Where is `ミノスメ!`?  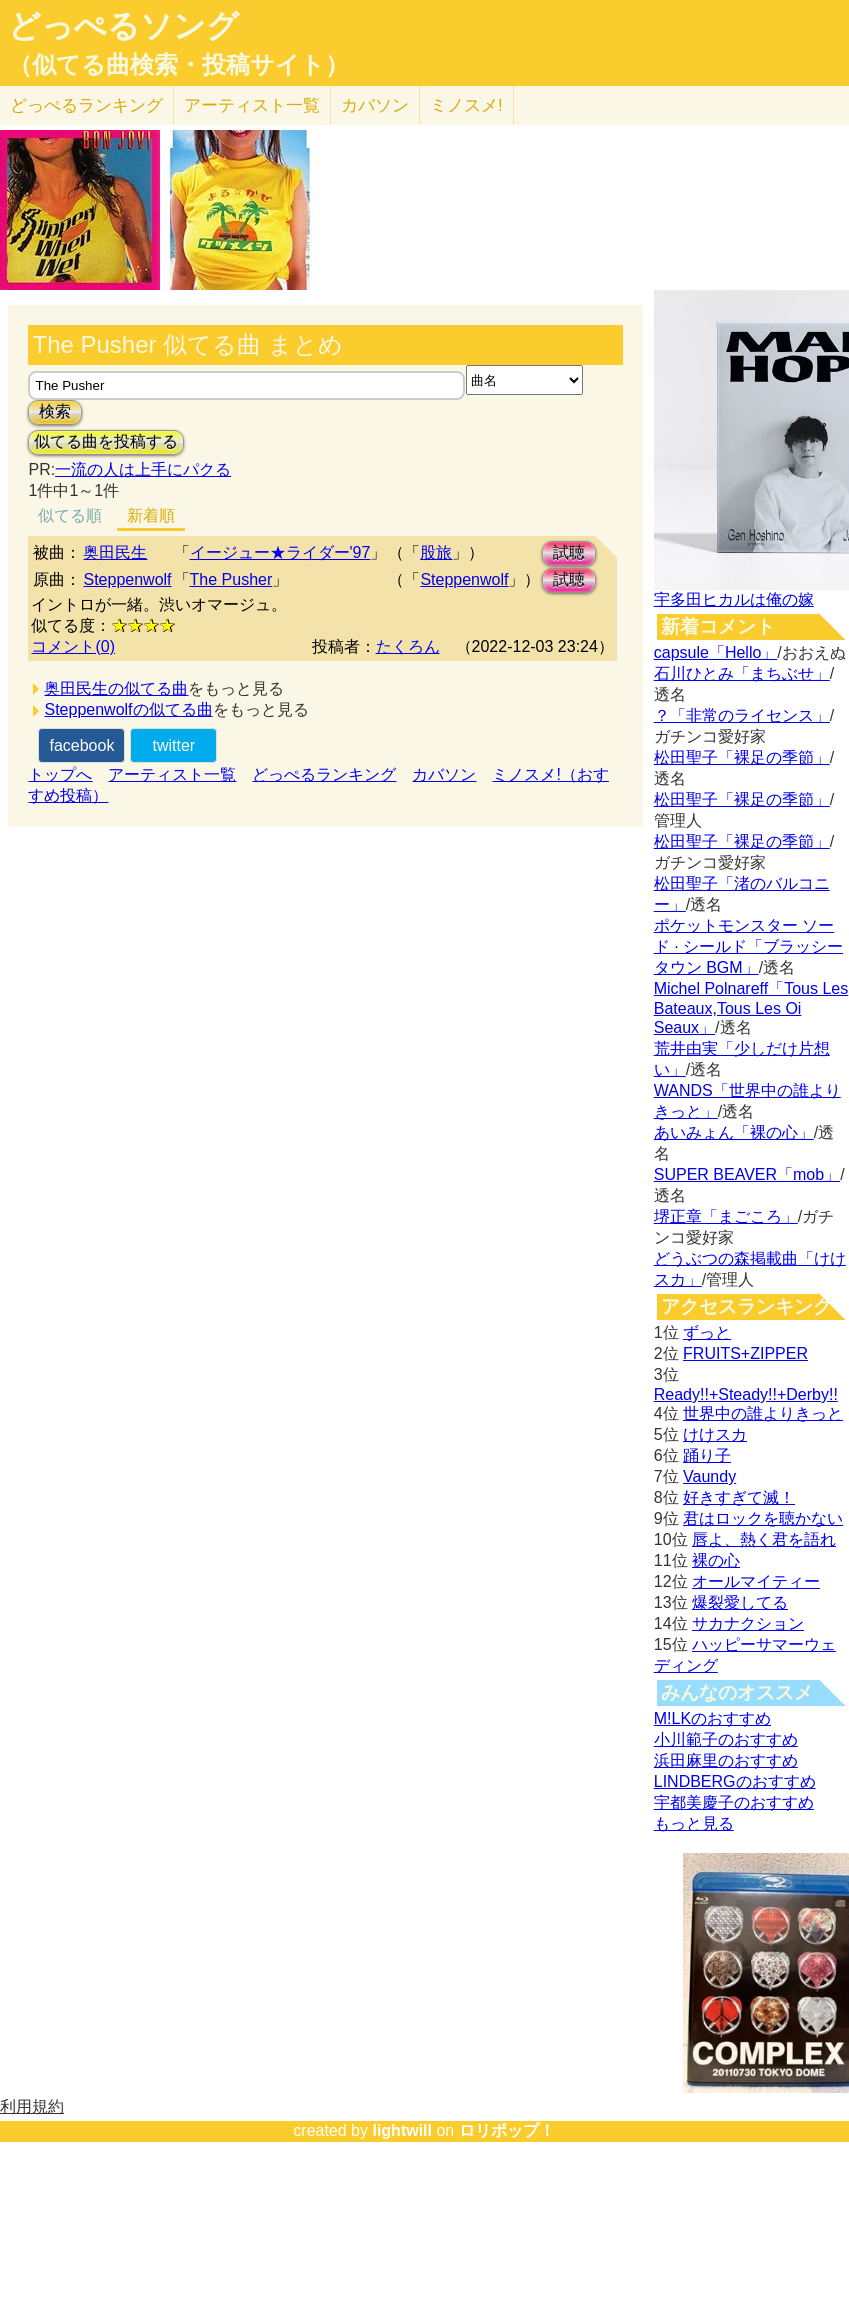
ミノスメ! is located at coordinates (466, 105).